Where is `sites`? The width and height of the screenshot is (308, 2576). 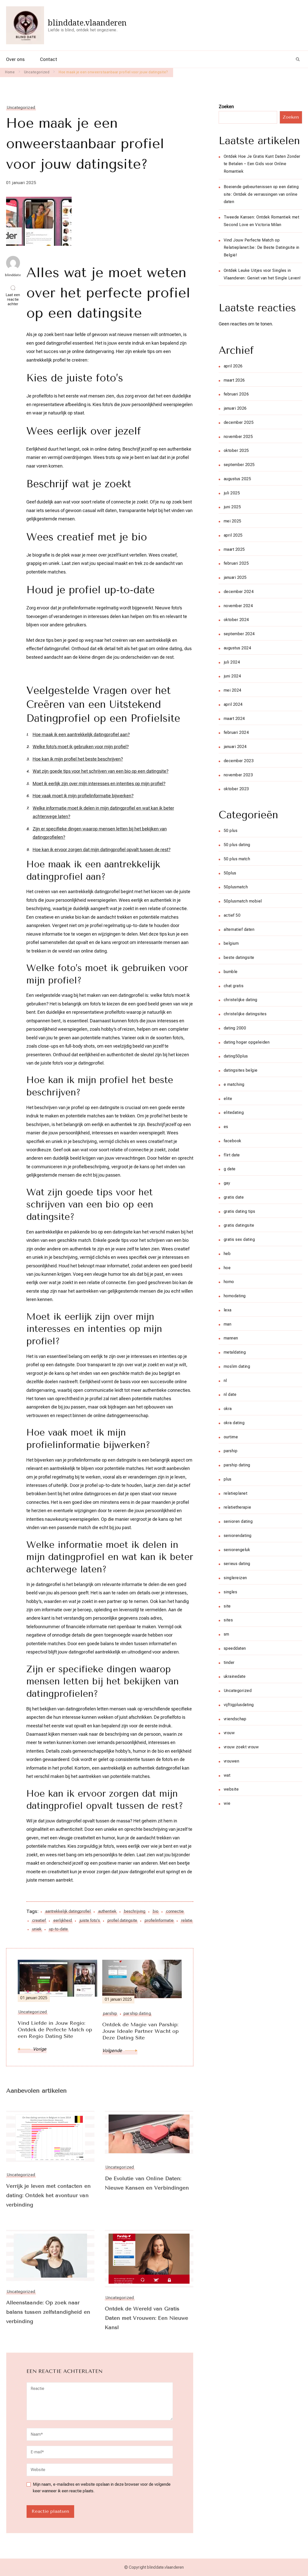
sites is located at coordinates (228, 1620).